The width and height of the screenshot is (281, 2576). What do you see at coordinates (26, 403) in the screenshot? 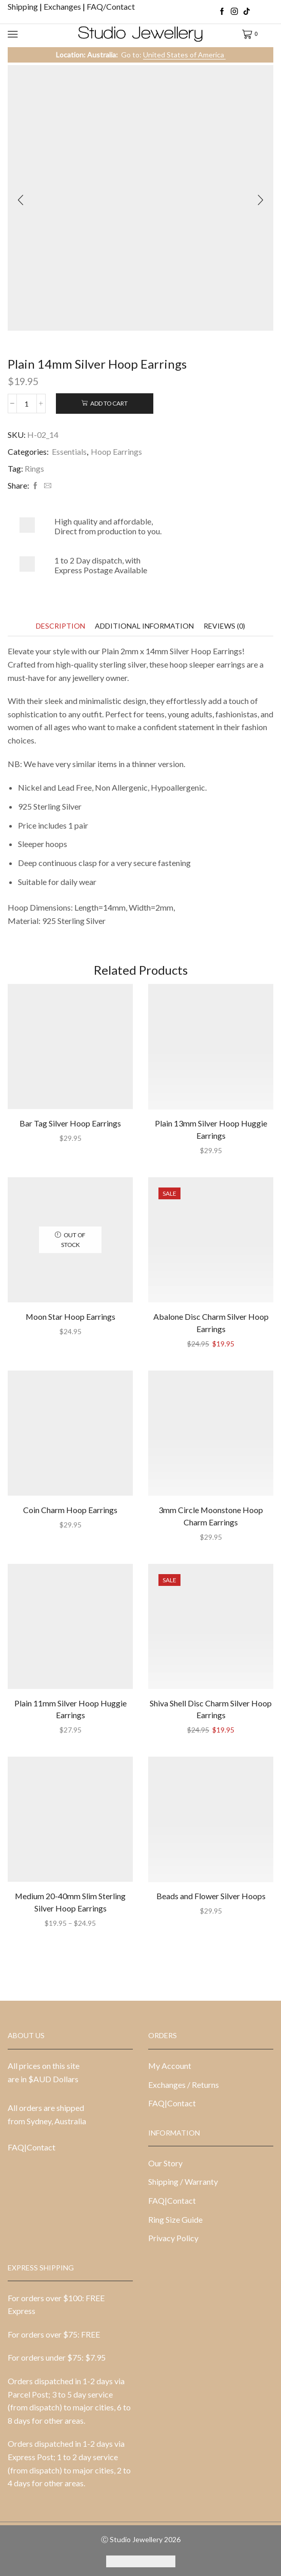
I see `[Product quantity]` at bounding box center [26, 403].